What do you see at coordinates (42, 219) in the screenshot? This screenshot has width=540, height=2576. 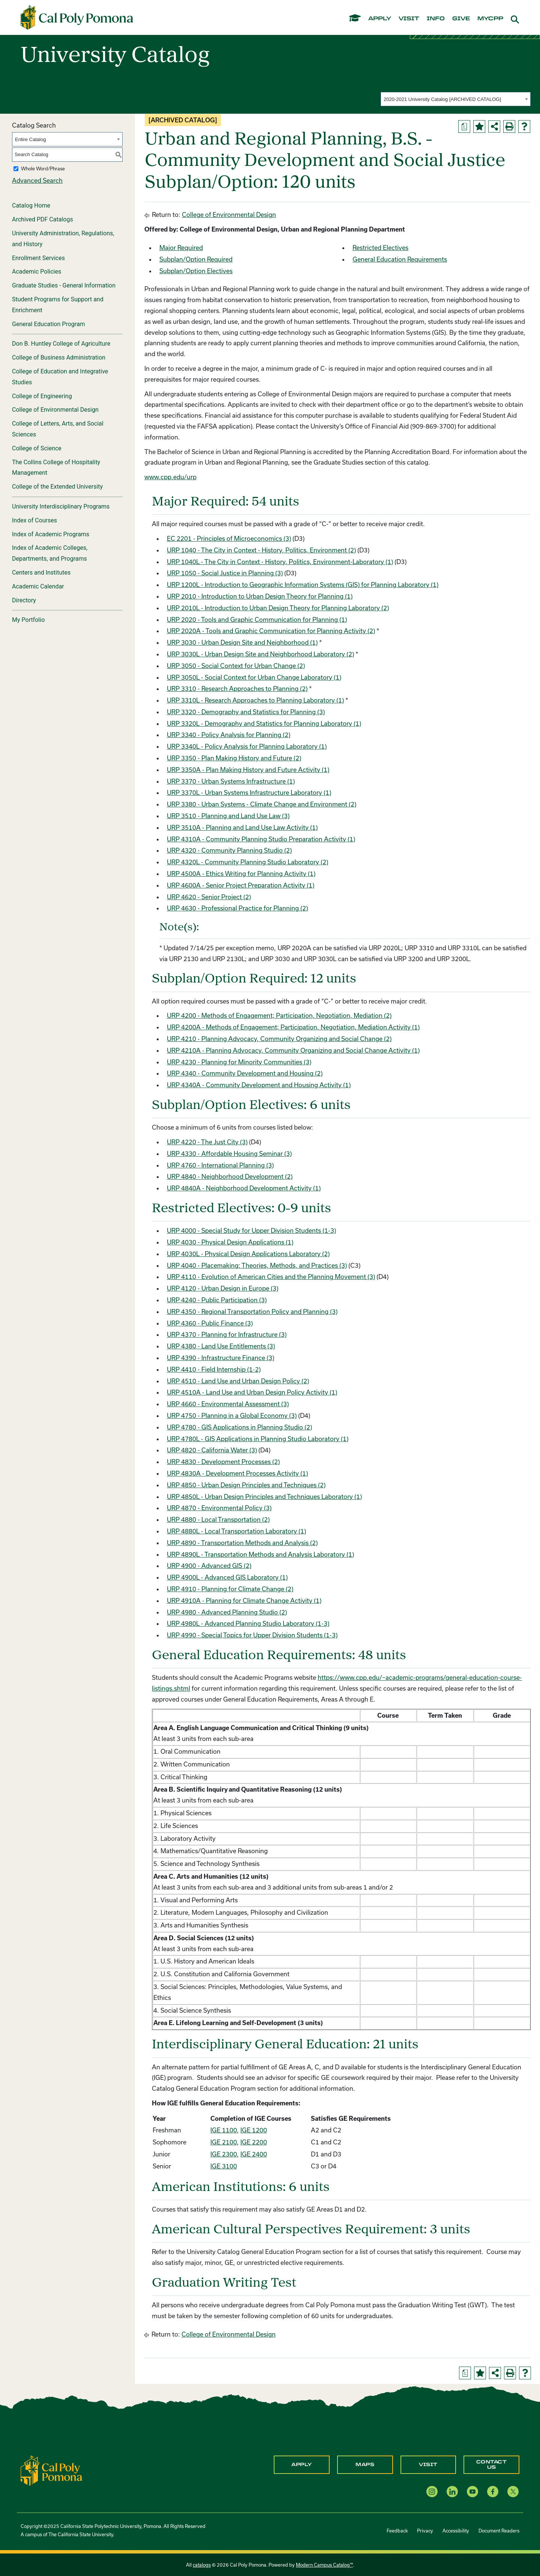 I see `Archived PDF Catalogs` at bounding box center [42, 219].